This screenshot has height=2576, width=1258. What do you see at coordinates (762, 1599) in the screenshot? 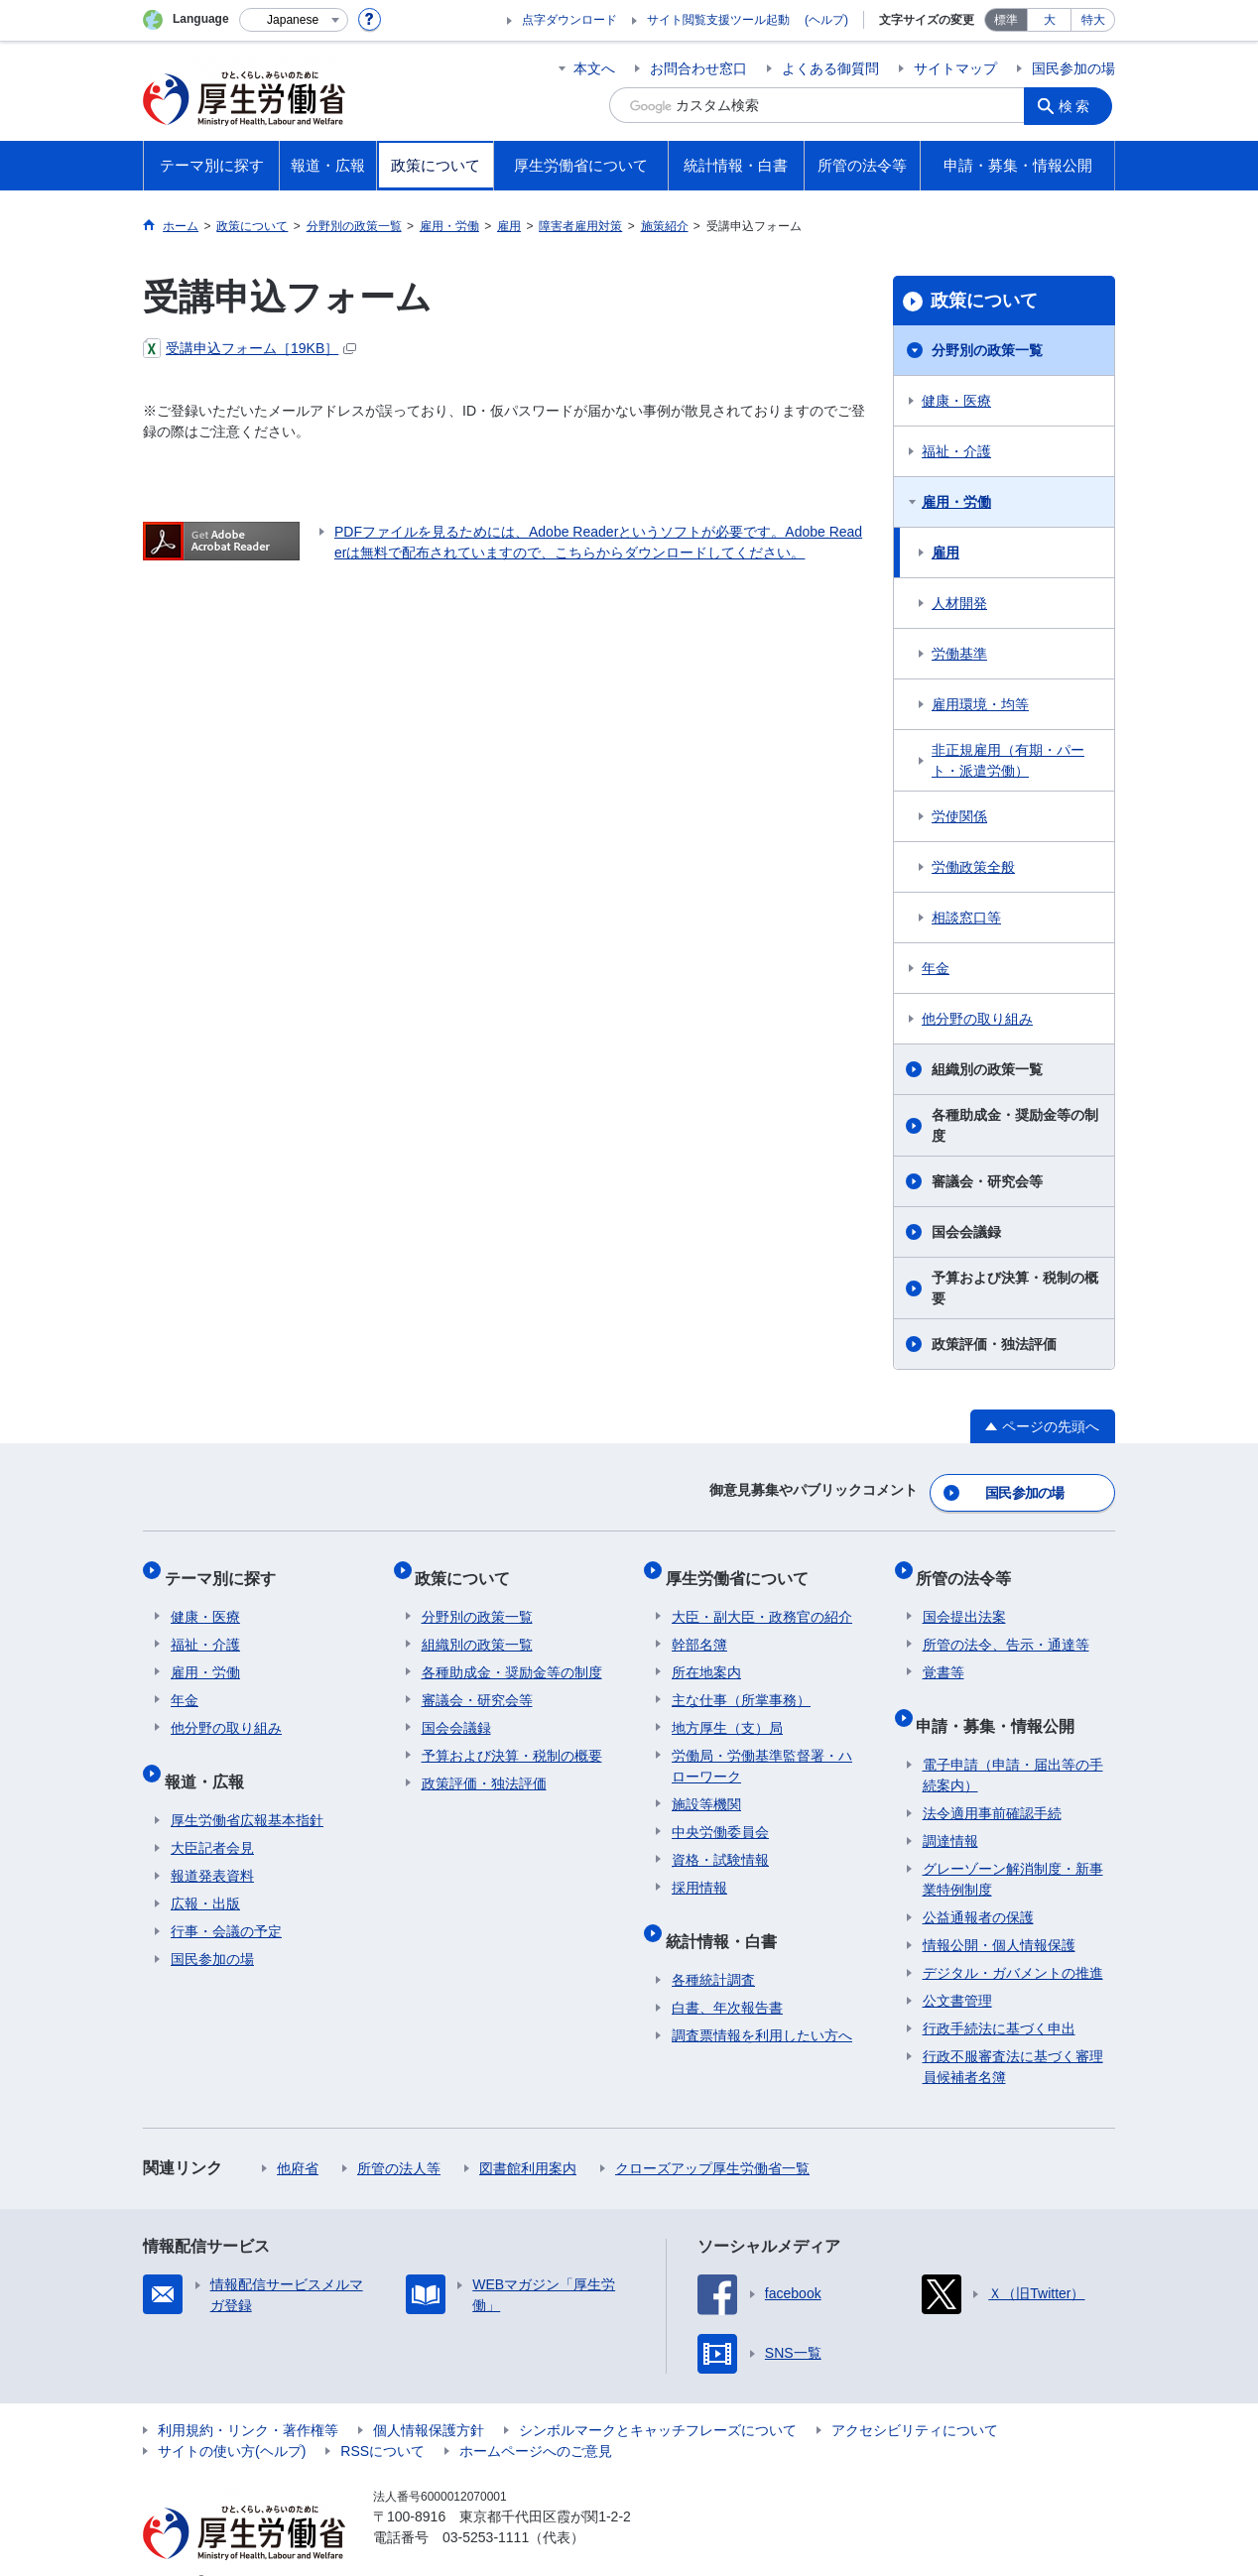
I see `大臣・副大臣・政務官の紹介` at bounding box center [762, 1599].